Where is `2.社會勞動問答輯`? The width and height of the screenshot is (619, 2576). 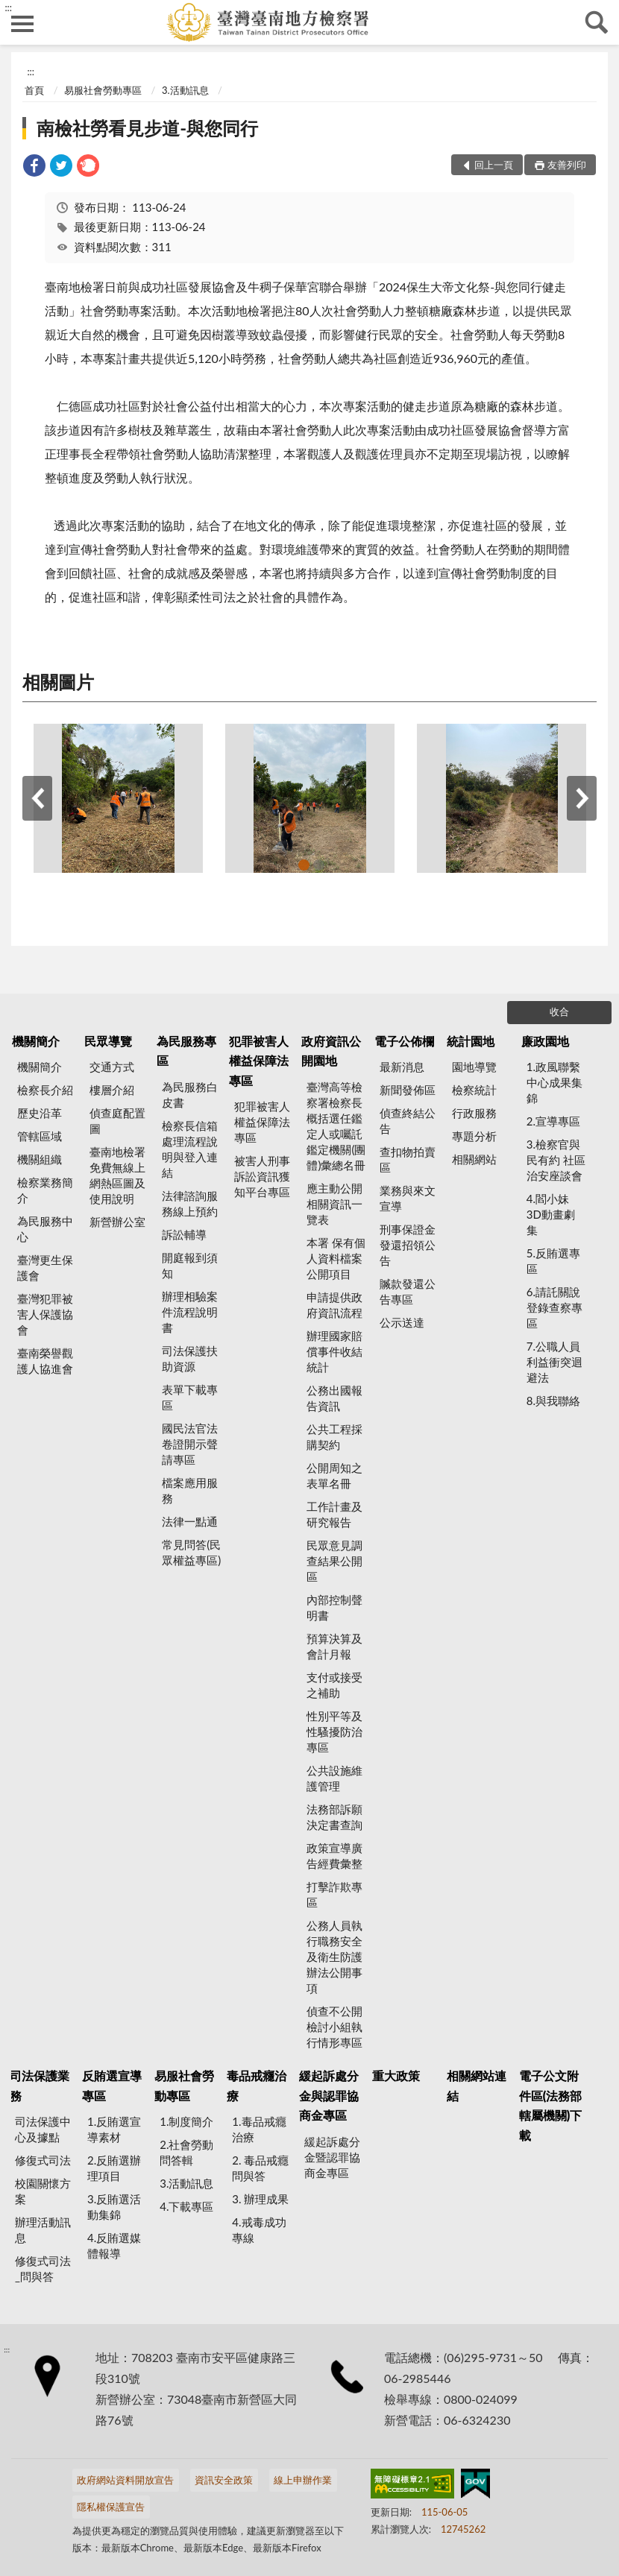 2.社會勞動問答輯 is located at coordinates (186, 2152).